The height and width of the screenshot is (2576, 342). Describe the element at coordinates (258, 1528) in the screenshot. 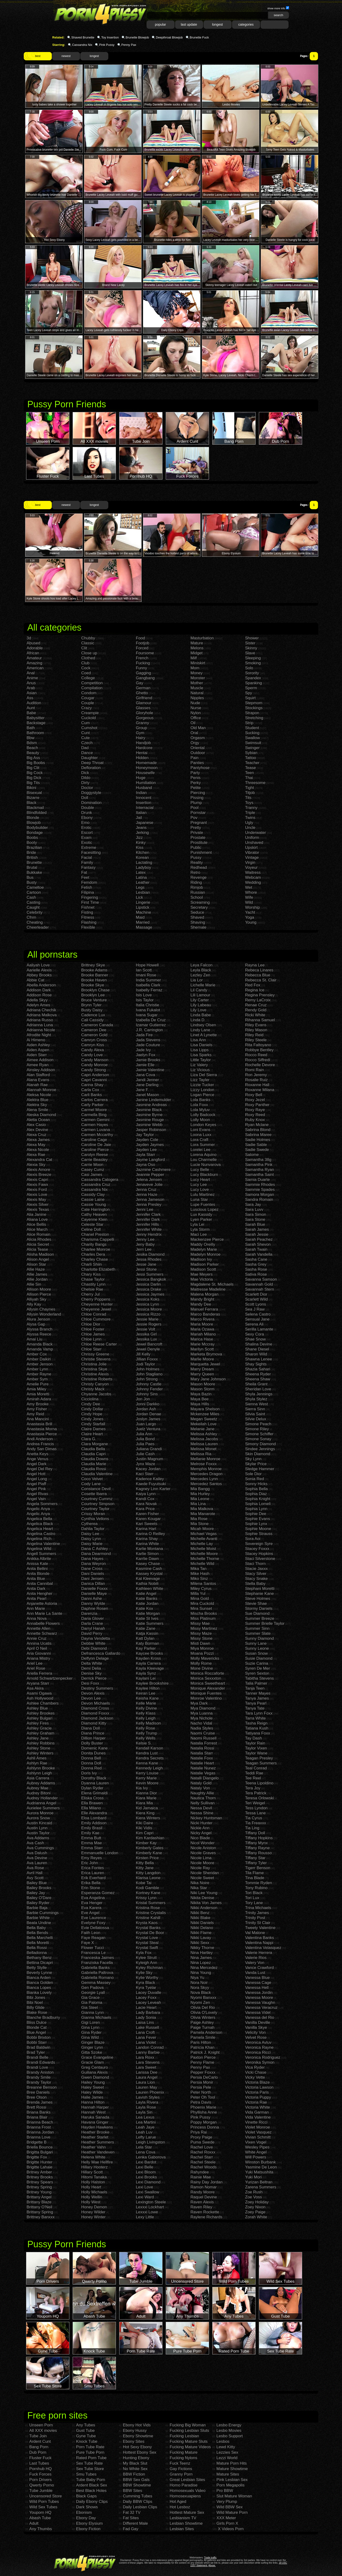

I see `Sophie Moone` at that location.